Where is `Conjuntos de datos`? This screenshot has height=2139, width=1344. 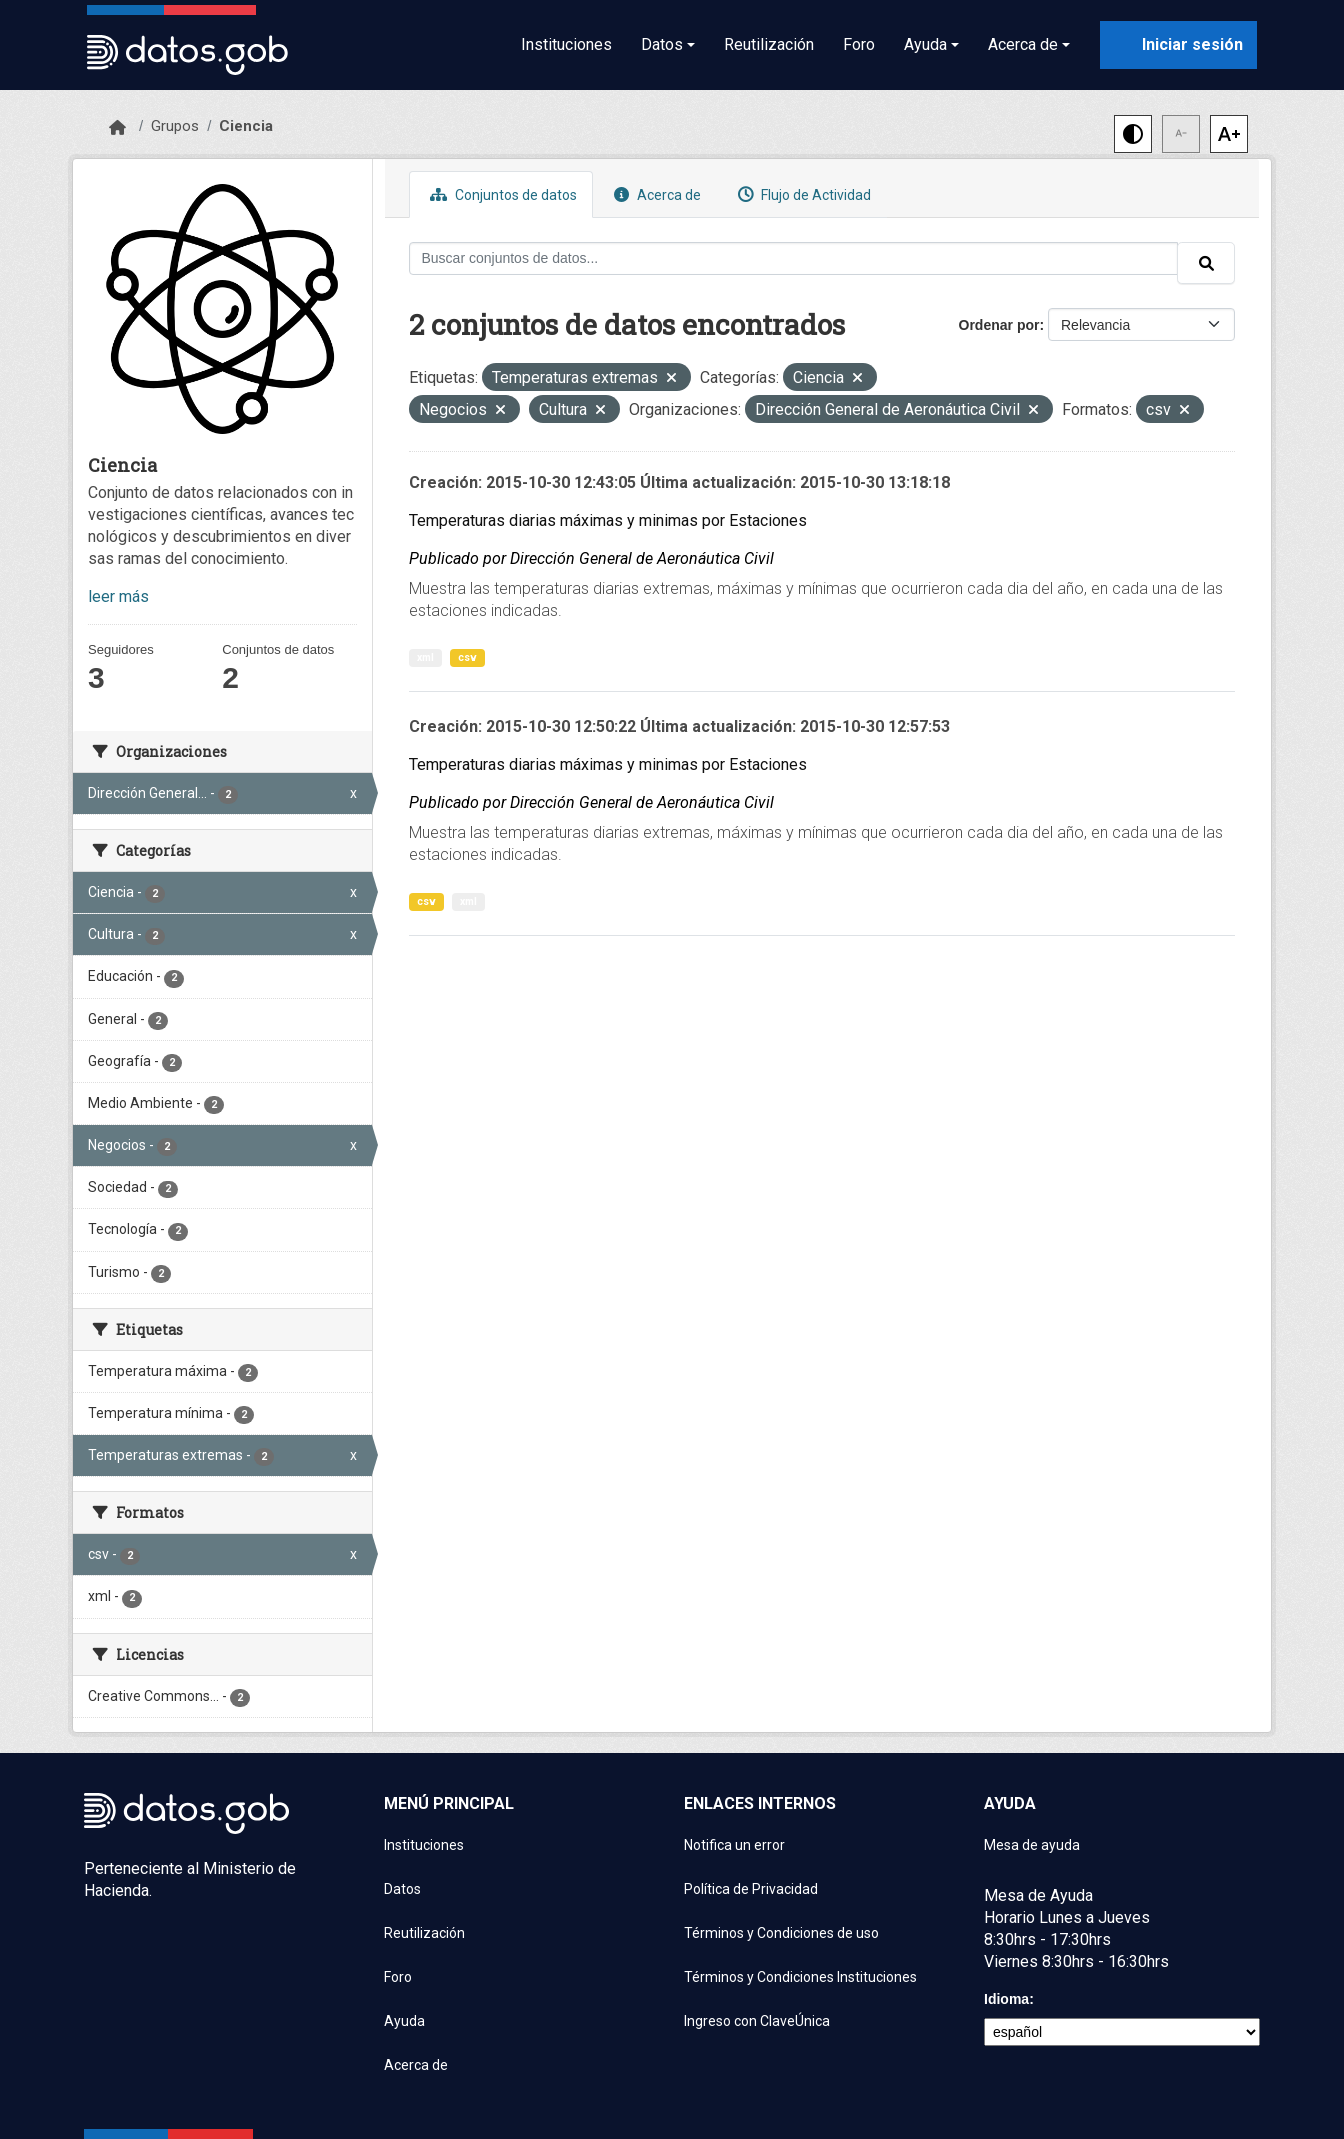
Conjuntos de datos is located at coordinates (501, 194).